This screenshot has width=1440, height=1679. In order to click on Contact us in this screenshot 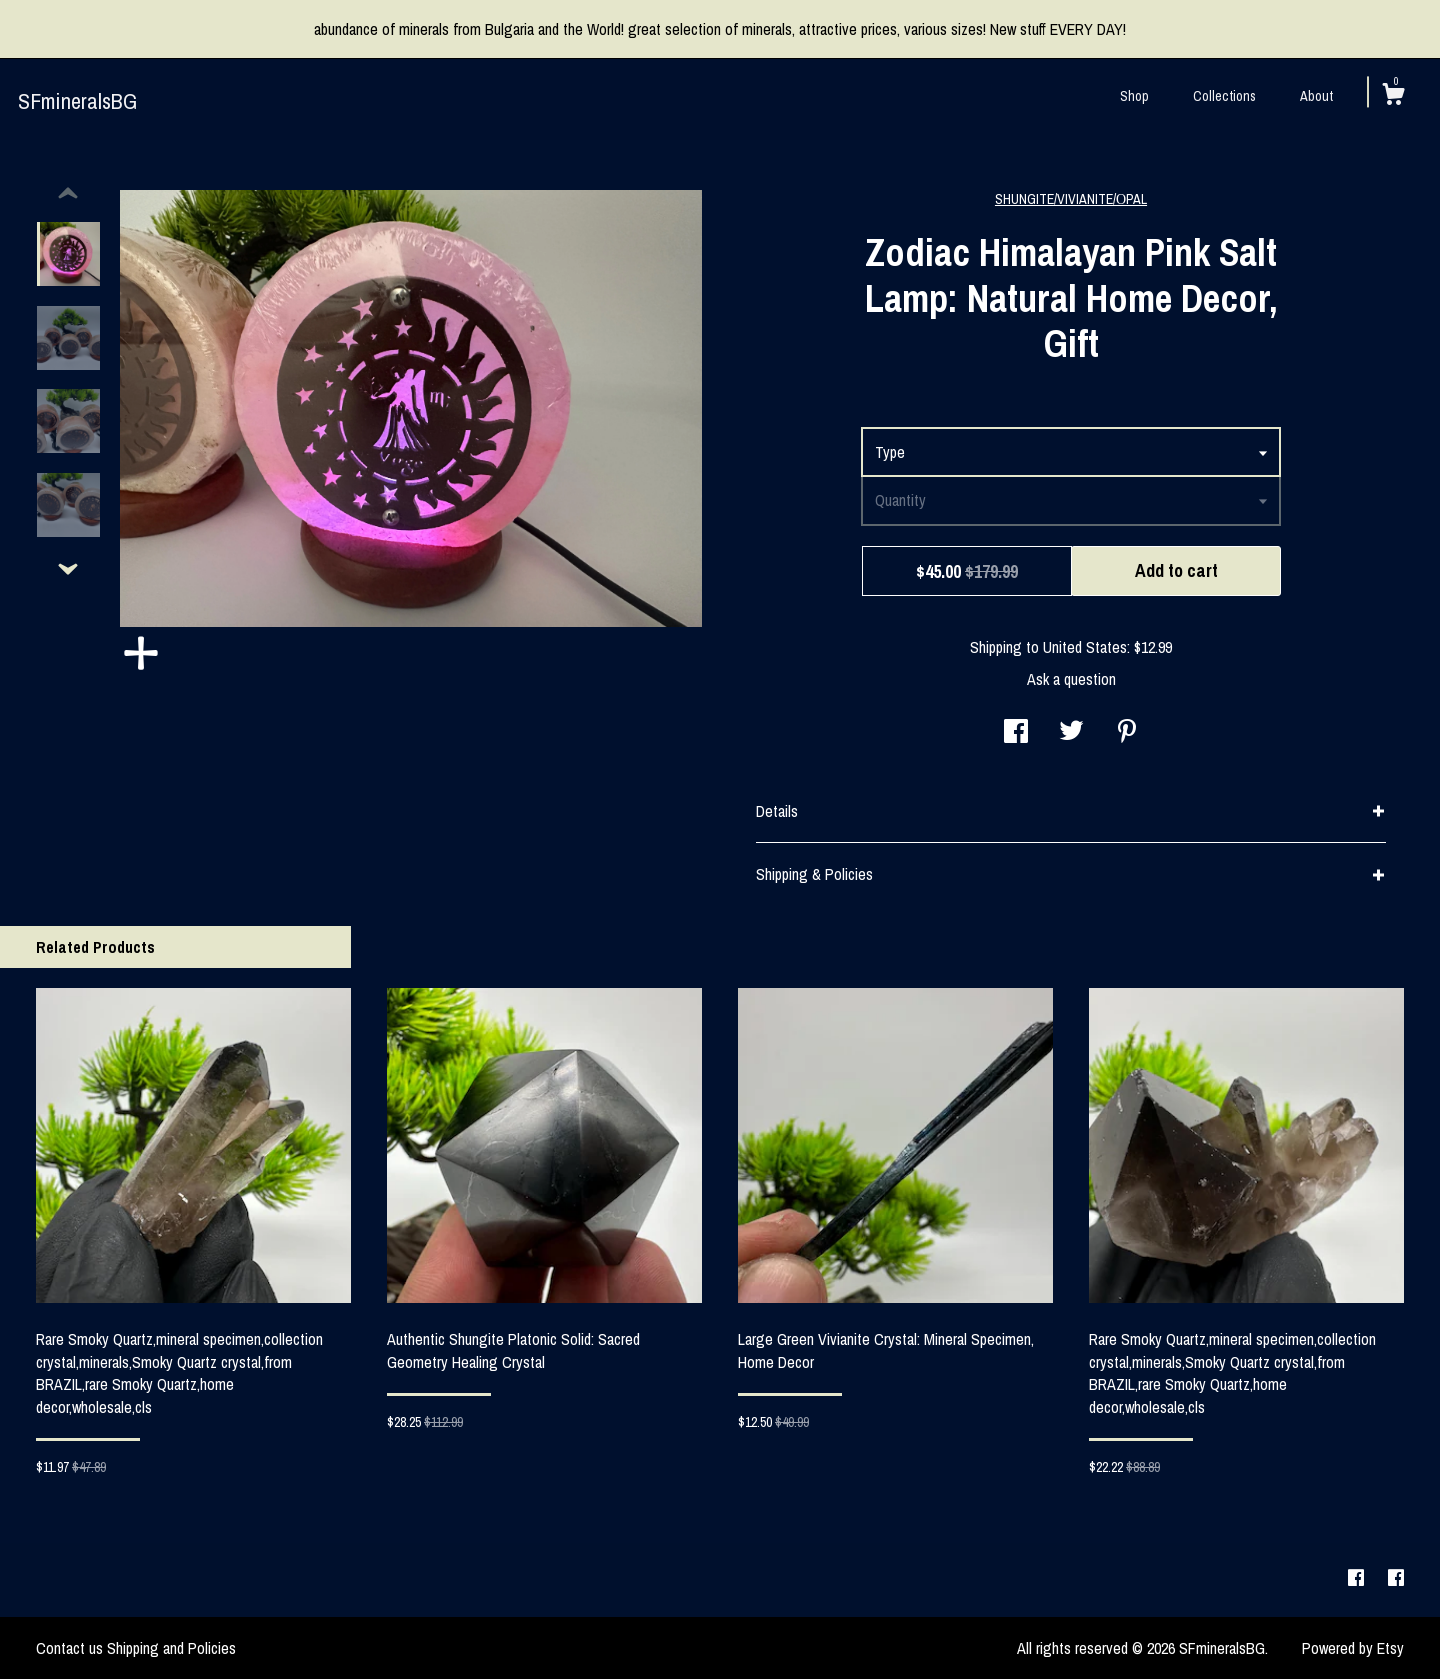, I will do `click(69, 1648)`.